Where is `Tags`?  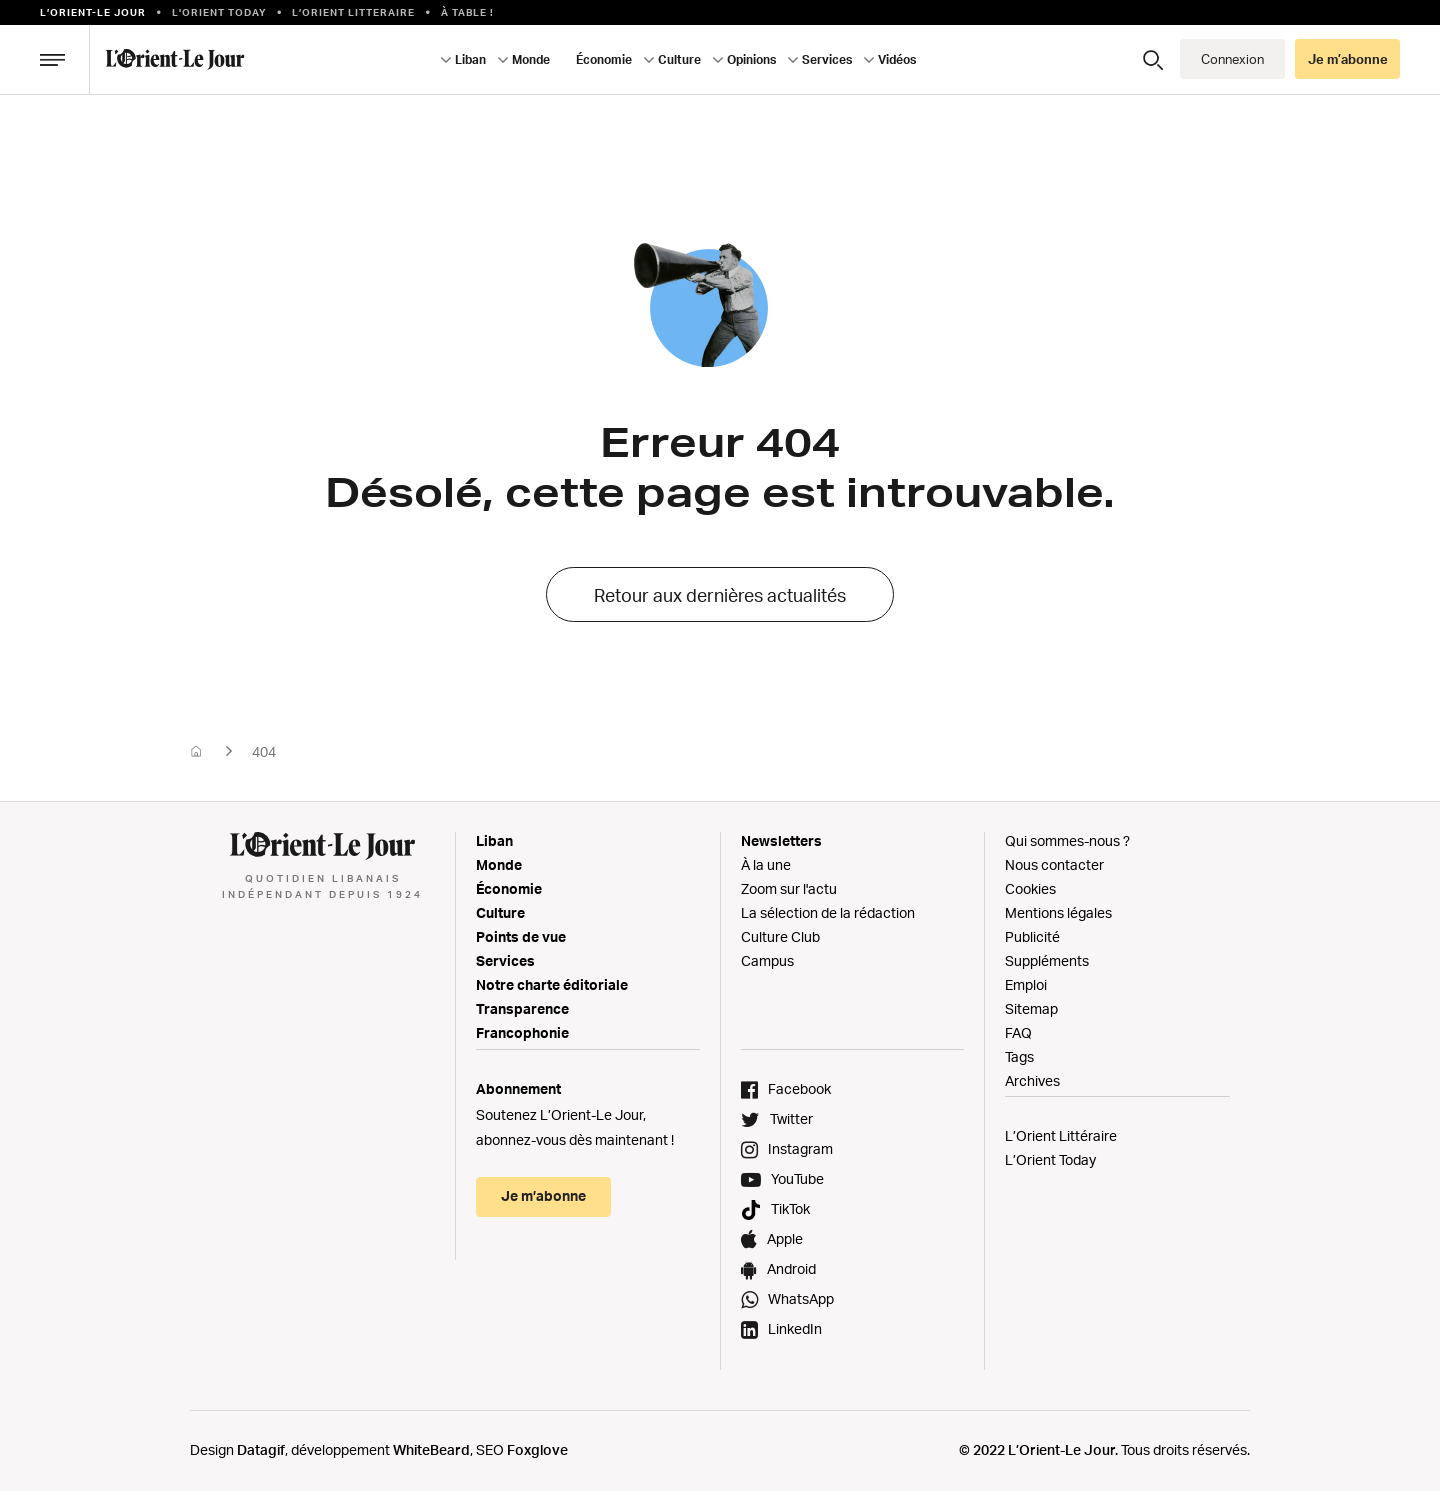 Tags is located at coordinates (1019, 1056).